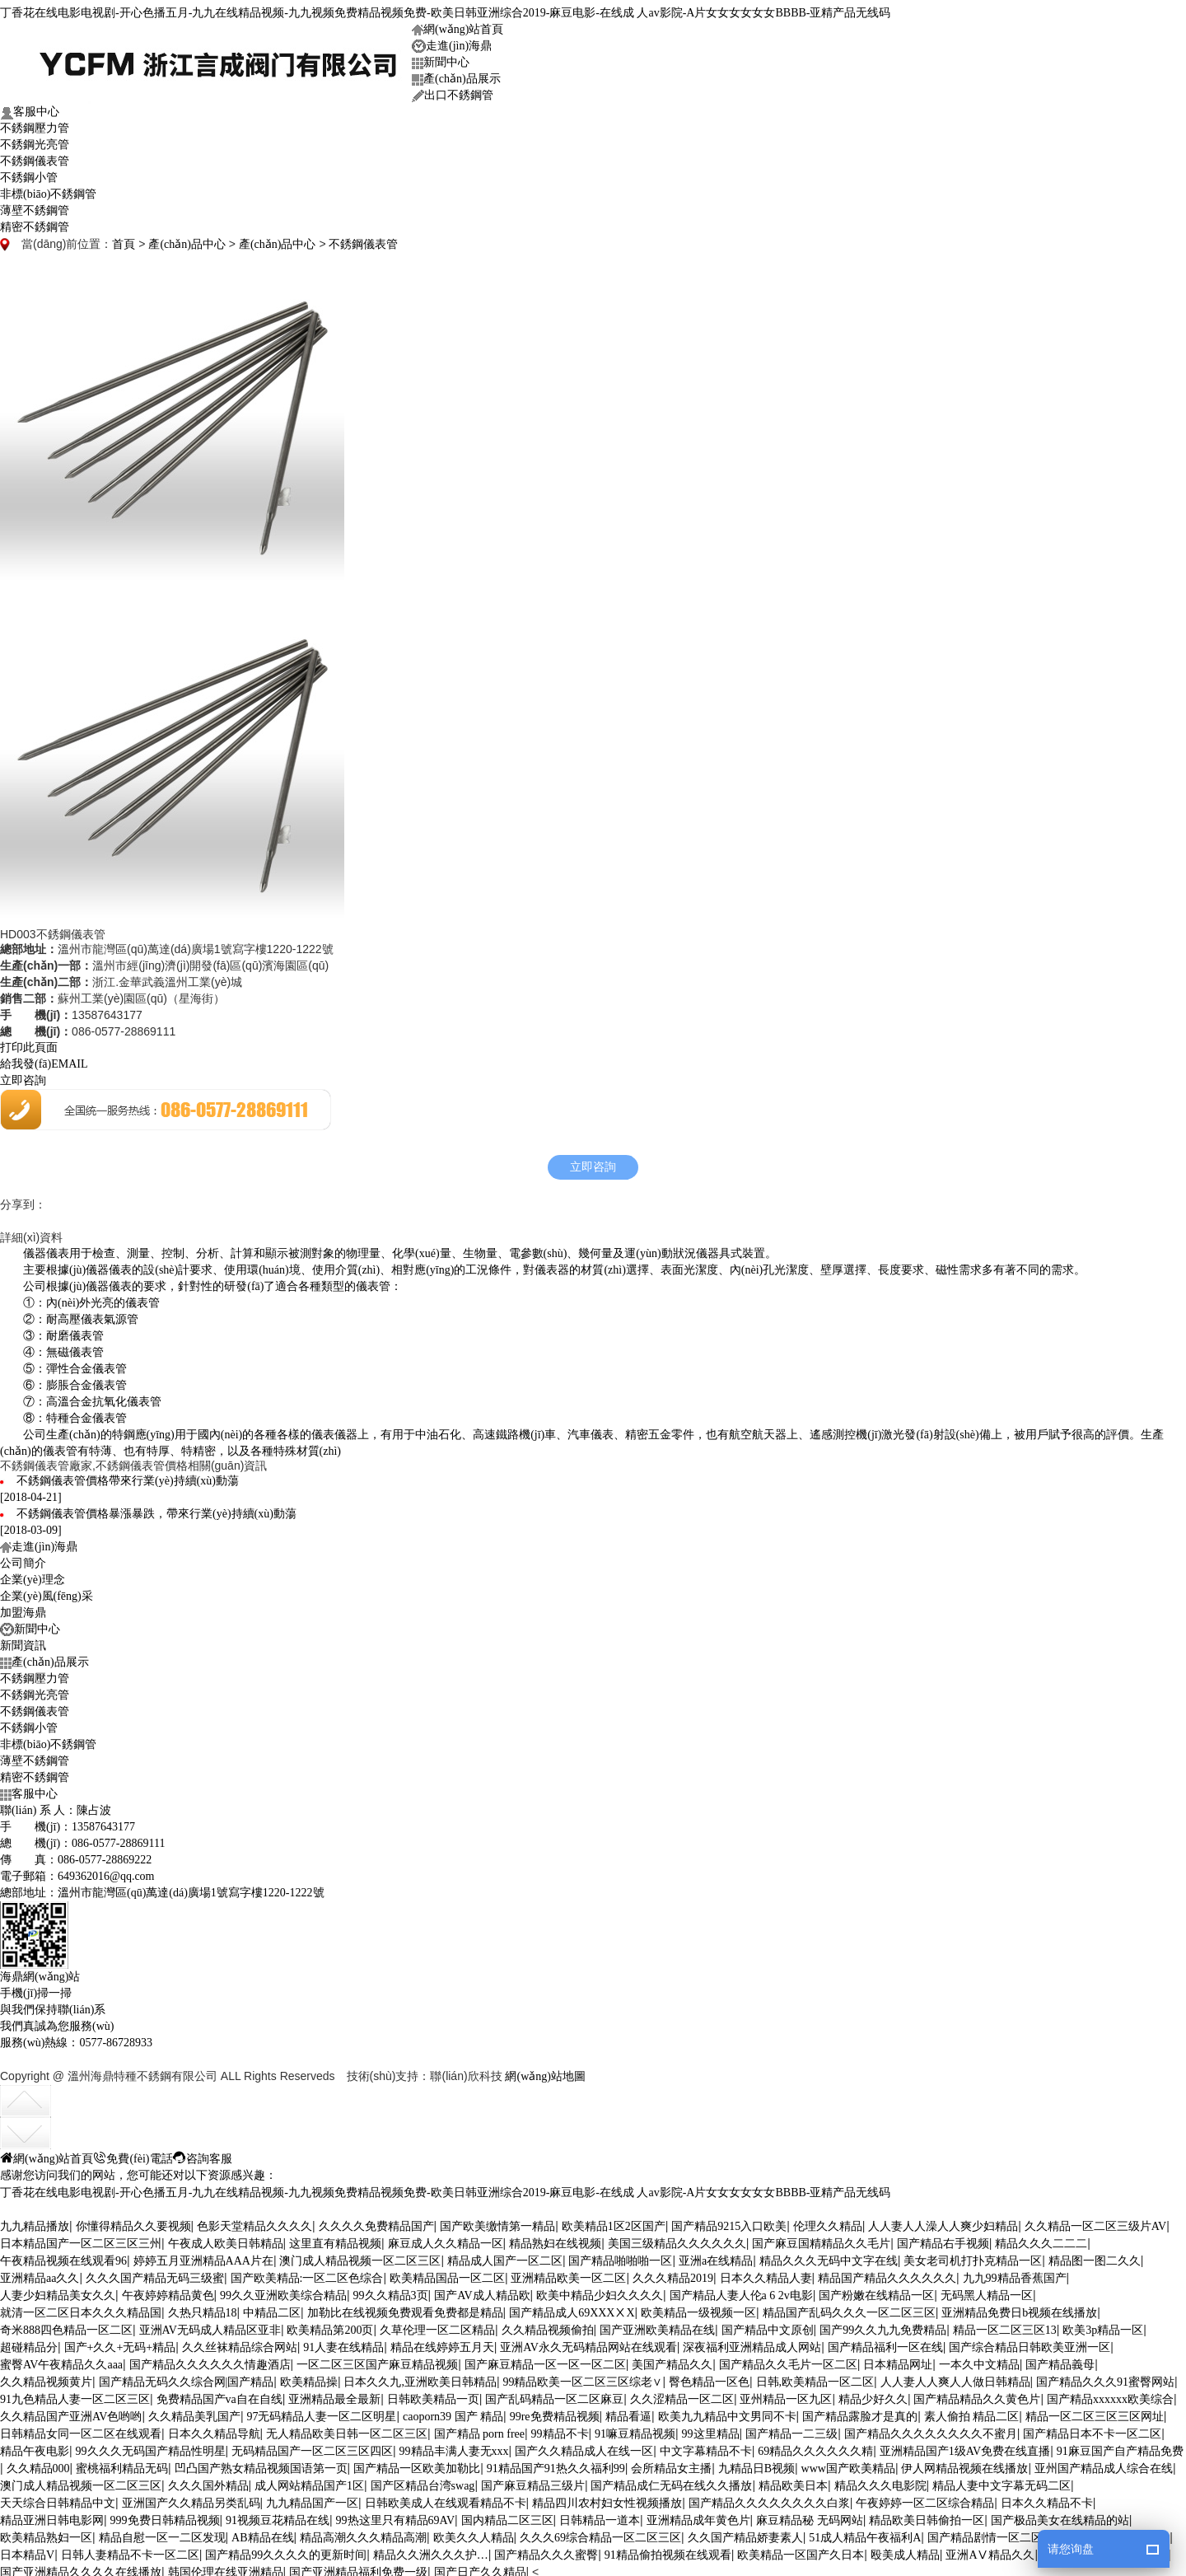 This screenshot has width=1186, height=2576. Describe the element at coordinates (272, 2308) in the screenshot. I see `中精品二区` at that location.